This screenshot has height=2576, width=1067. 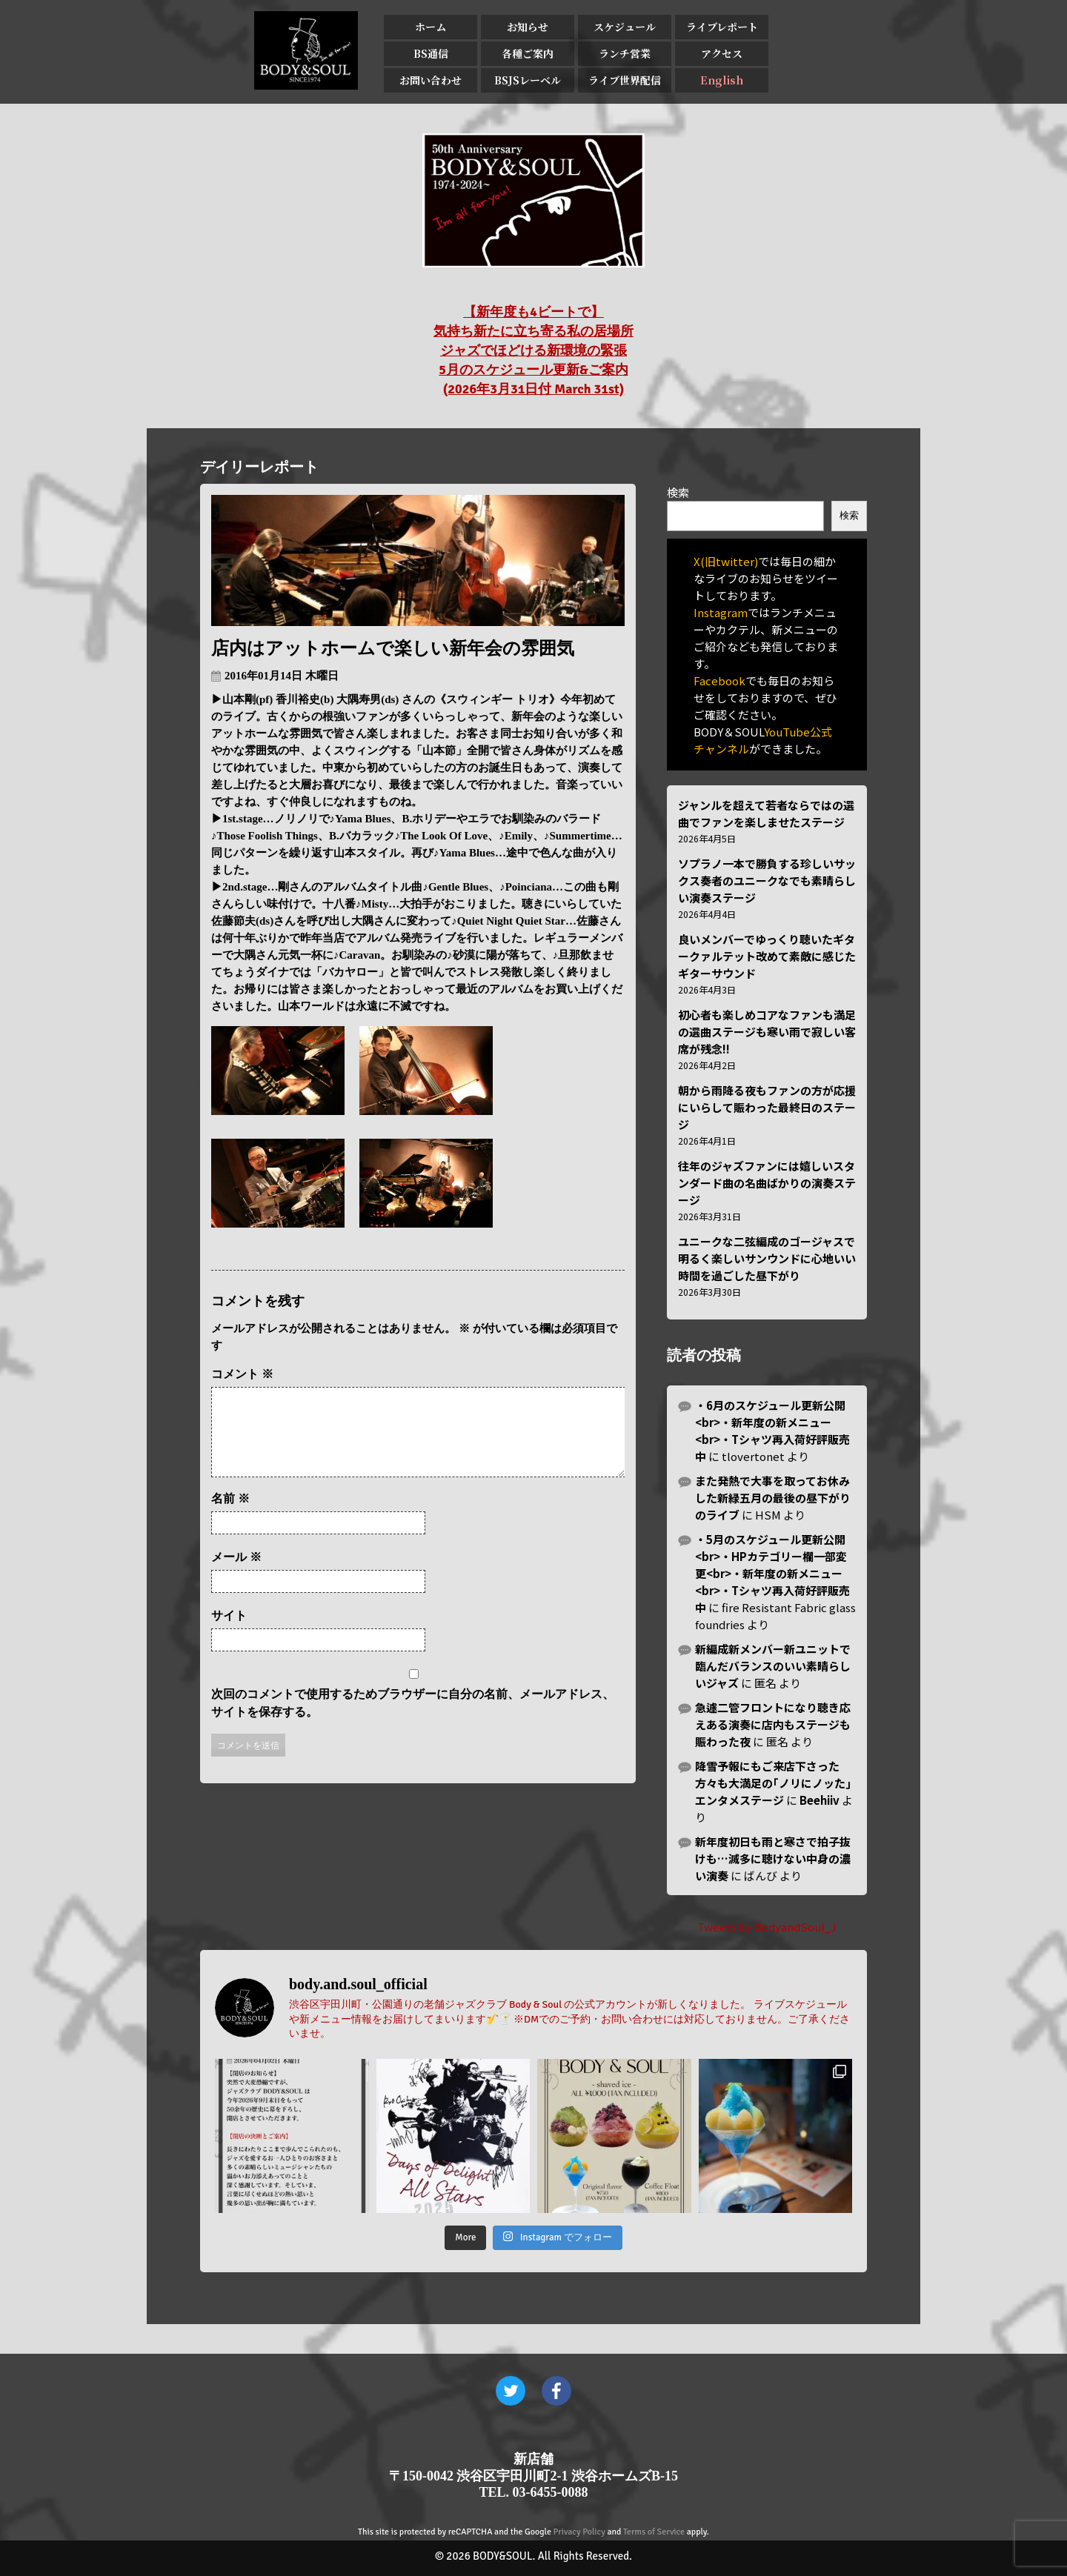 What do you see at coordinates (767, 1107) in the screenshot?
I see `朝から雨降る夜もファンの方が応援にいらして賑わった最終日のステージ` at bounding box center [767, 1107].